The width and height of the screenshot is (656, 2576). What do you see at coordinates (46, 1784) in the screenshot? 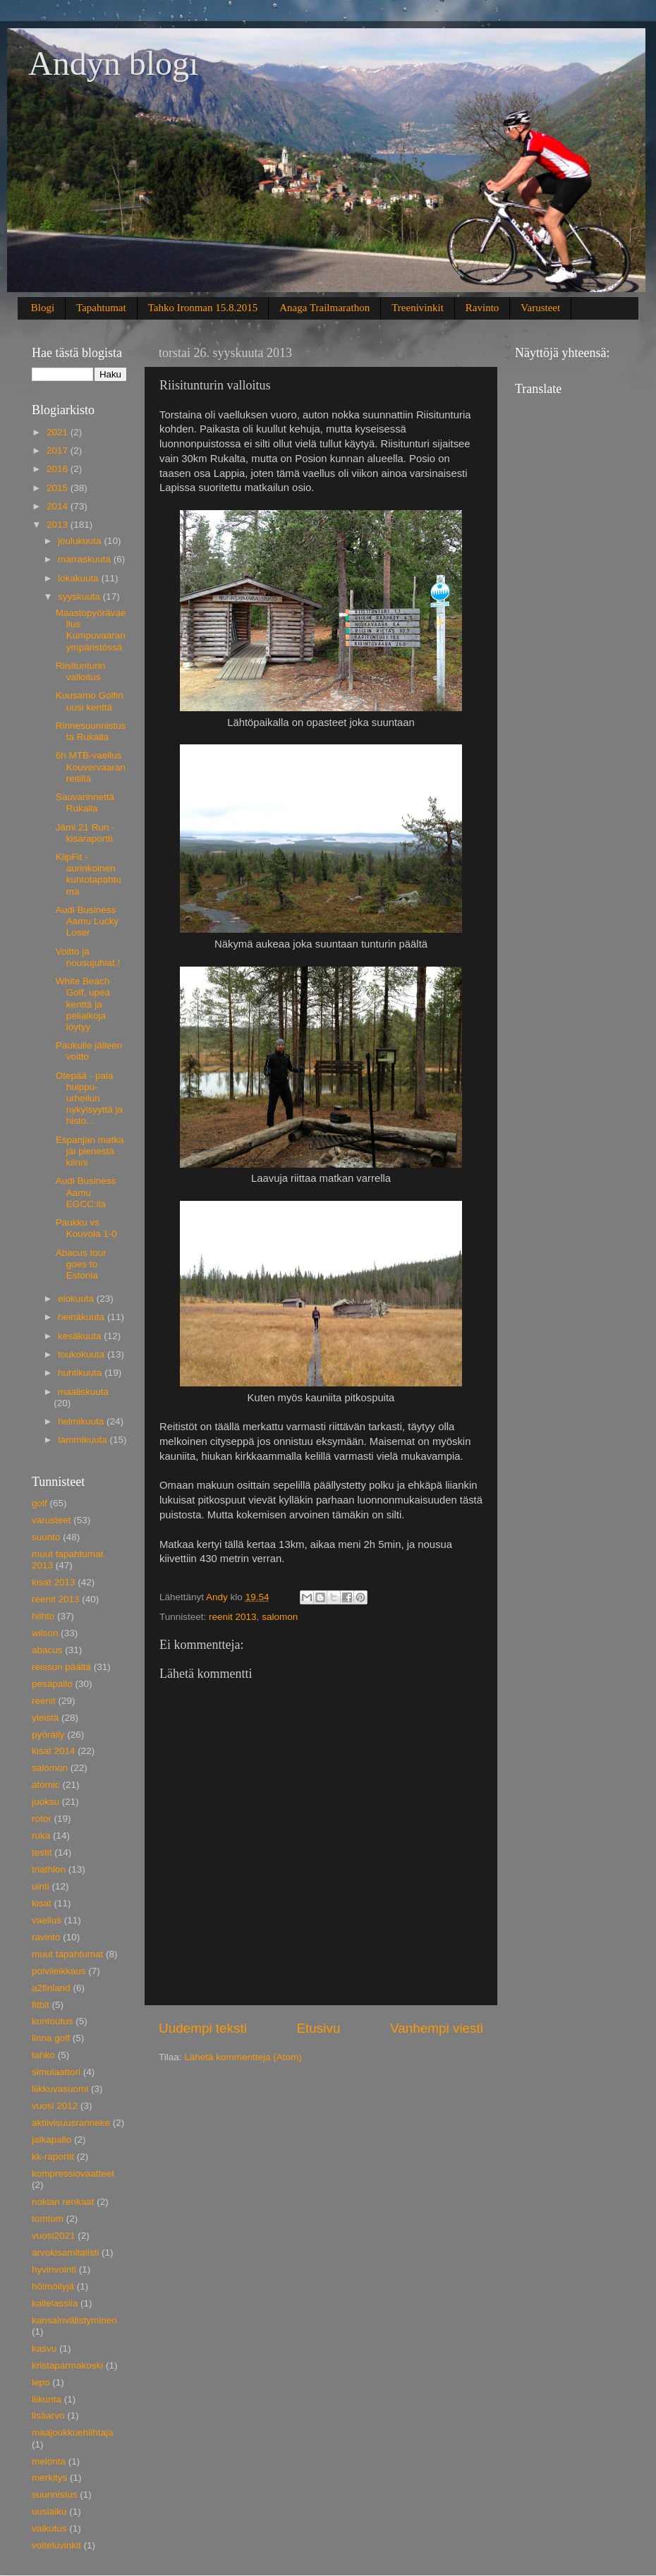
I see `atomic` at bounding box center [46, 1784].